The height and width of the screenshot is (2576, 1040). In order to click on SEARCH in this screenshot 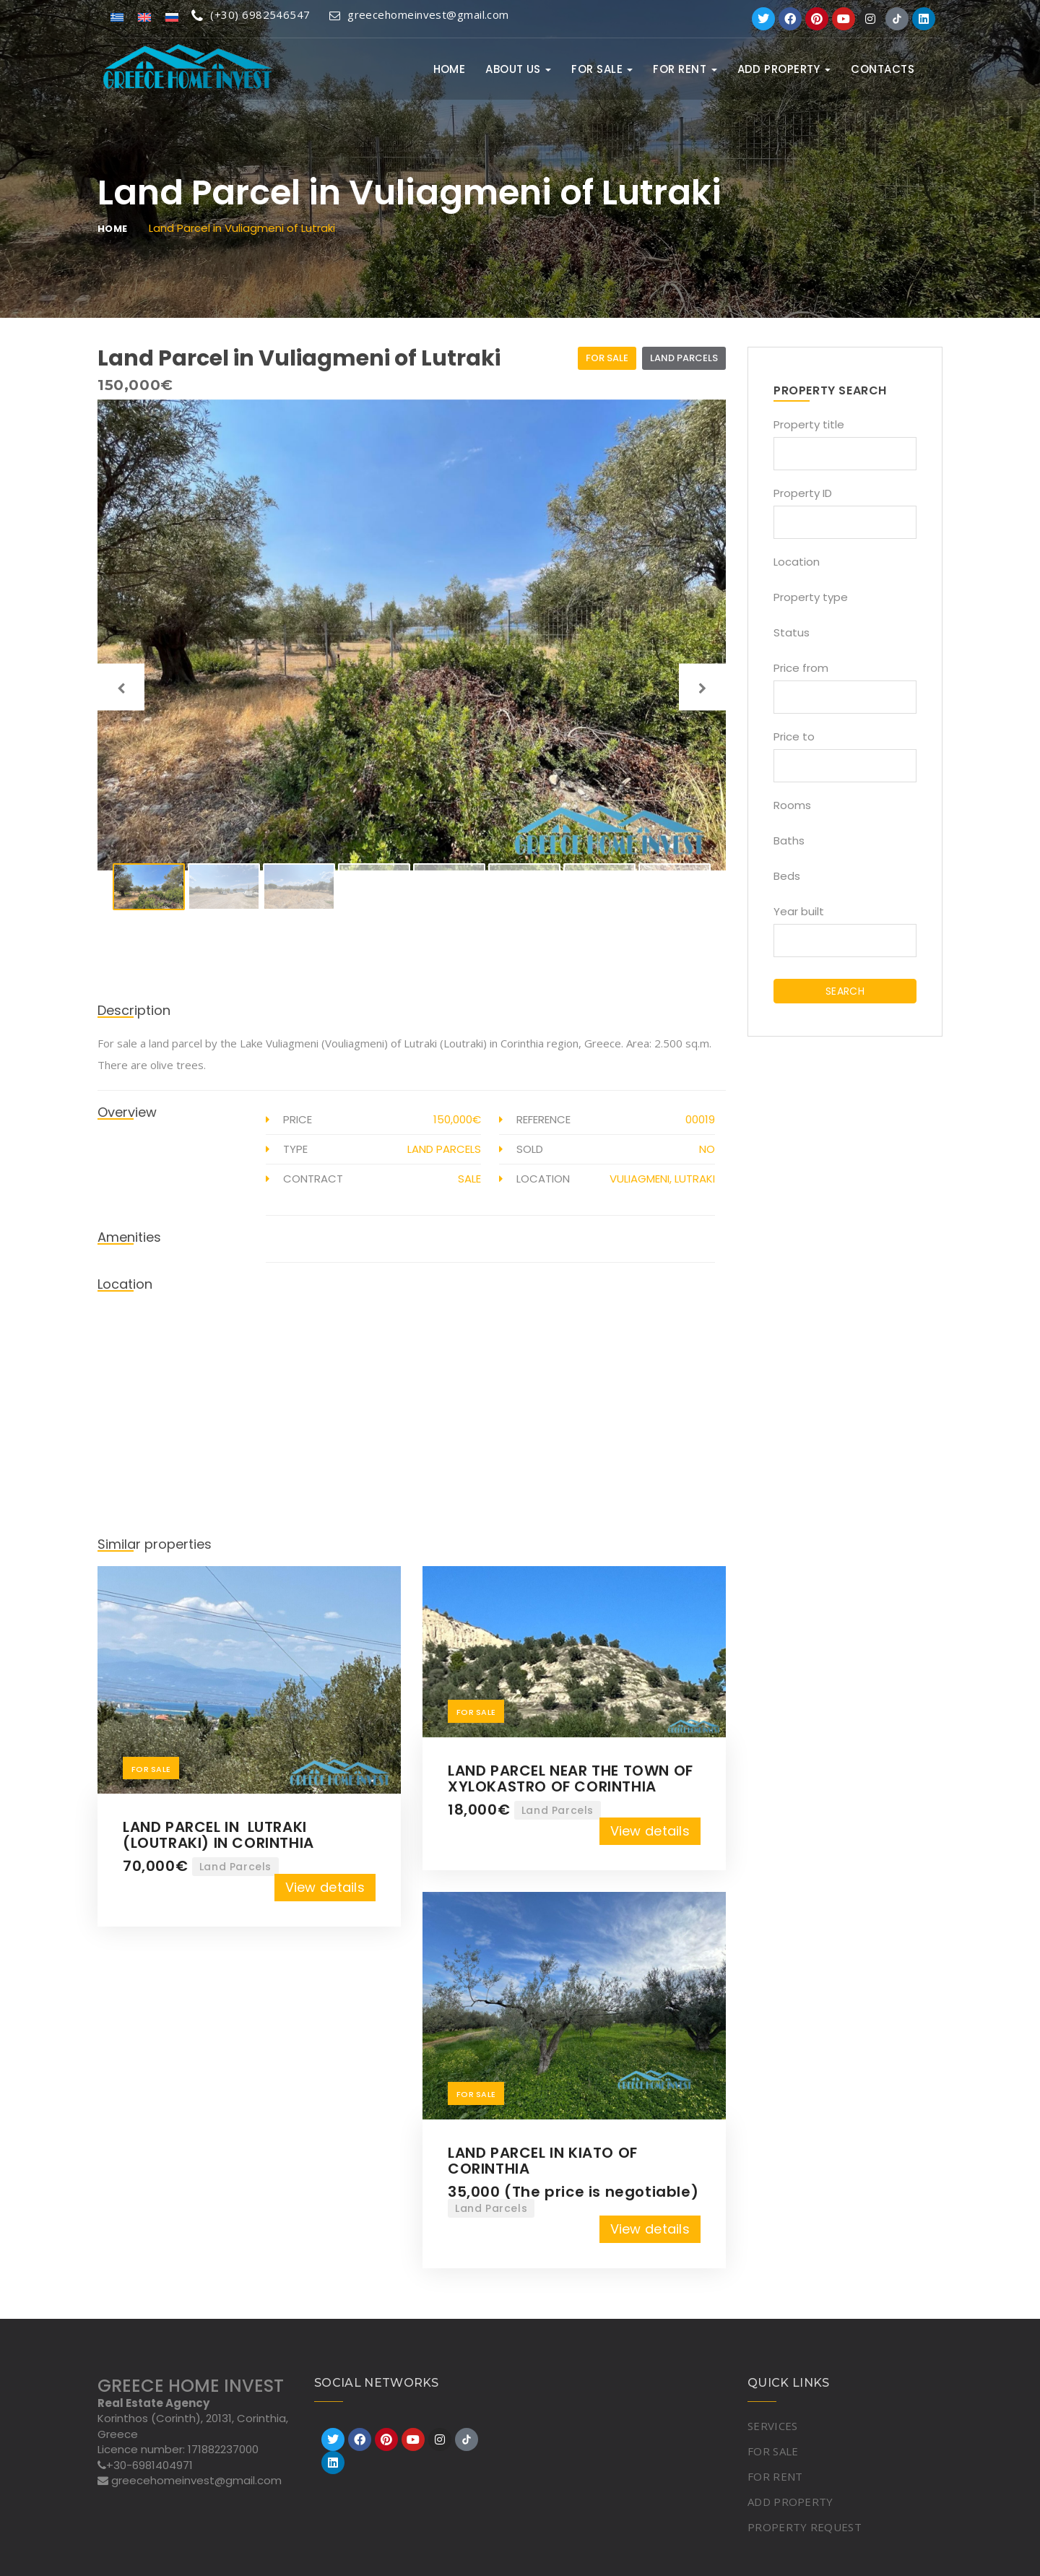, I will do `click(845, 991)`.